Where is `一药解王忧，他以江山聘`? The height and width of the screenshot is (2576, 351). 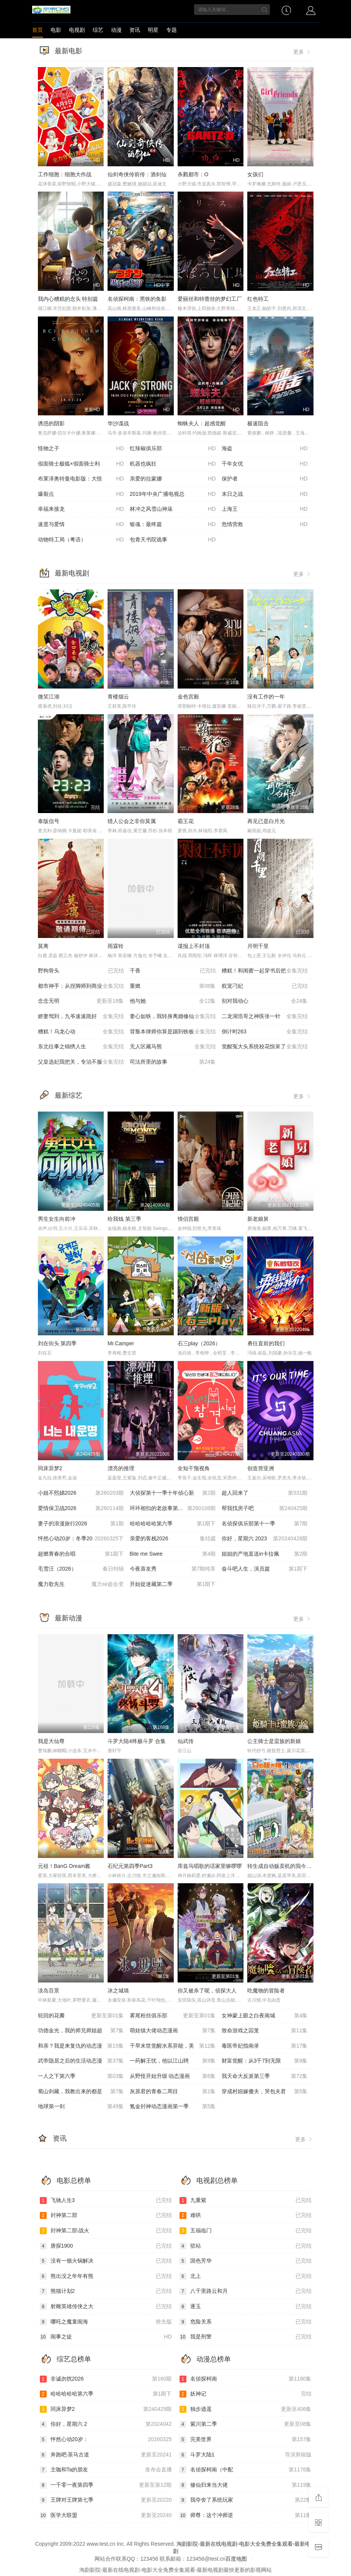 一药解王忧，他以江山聘 is located at coordinates (173, 2061).